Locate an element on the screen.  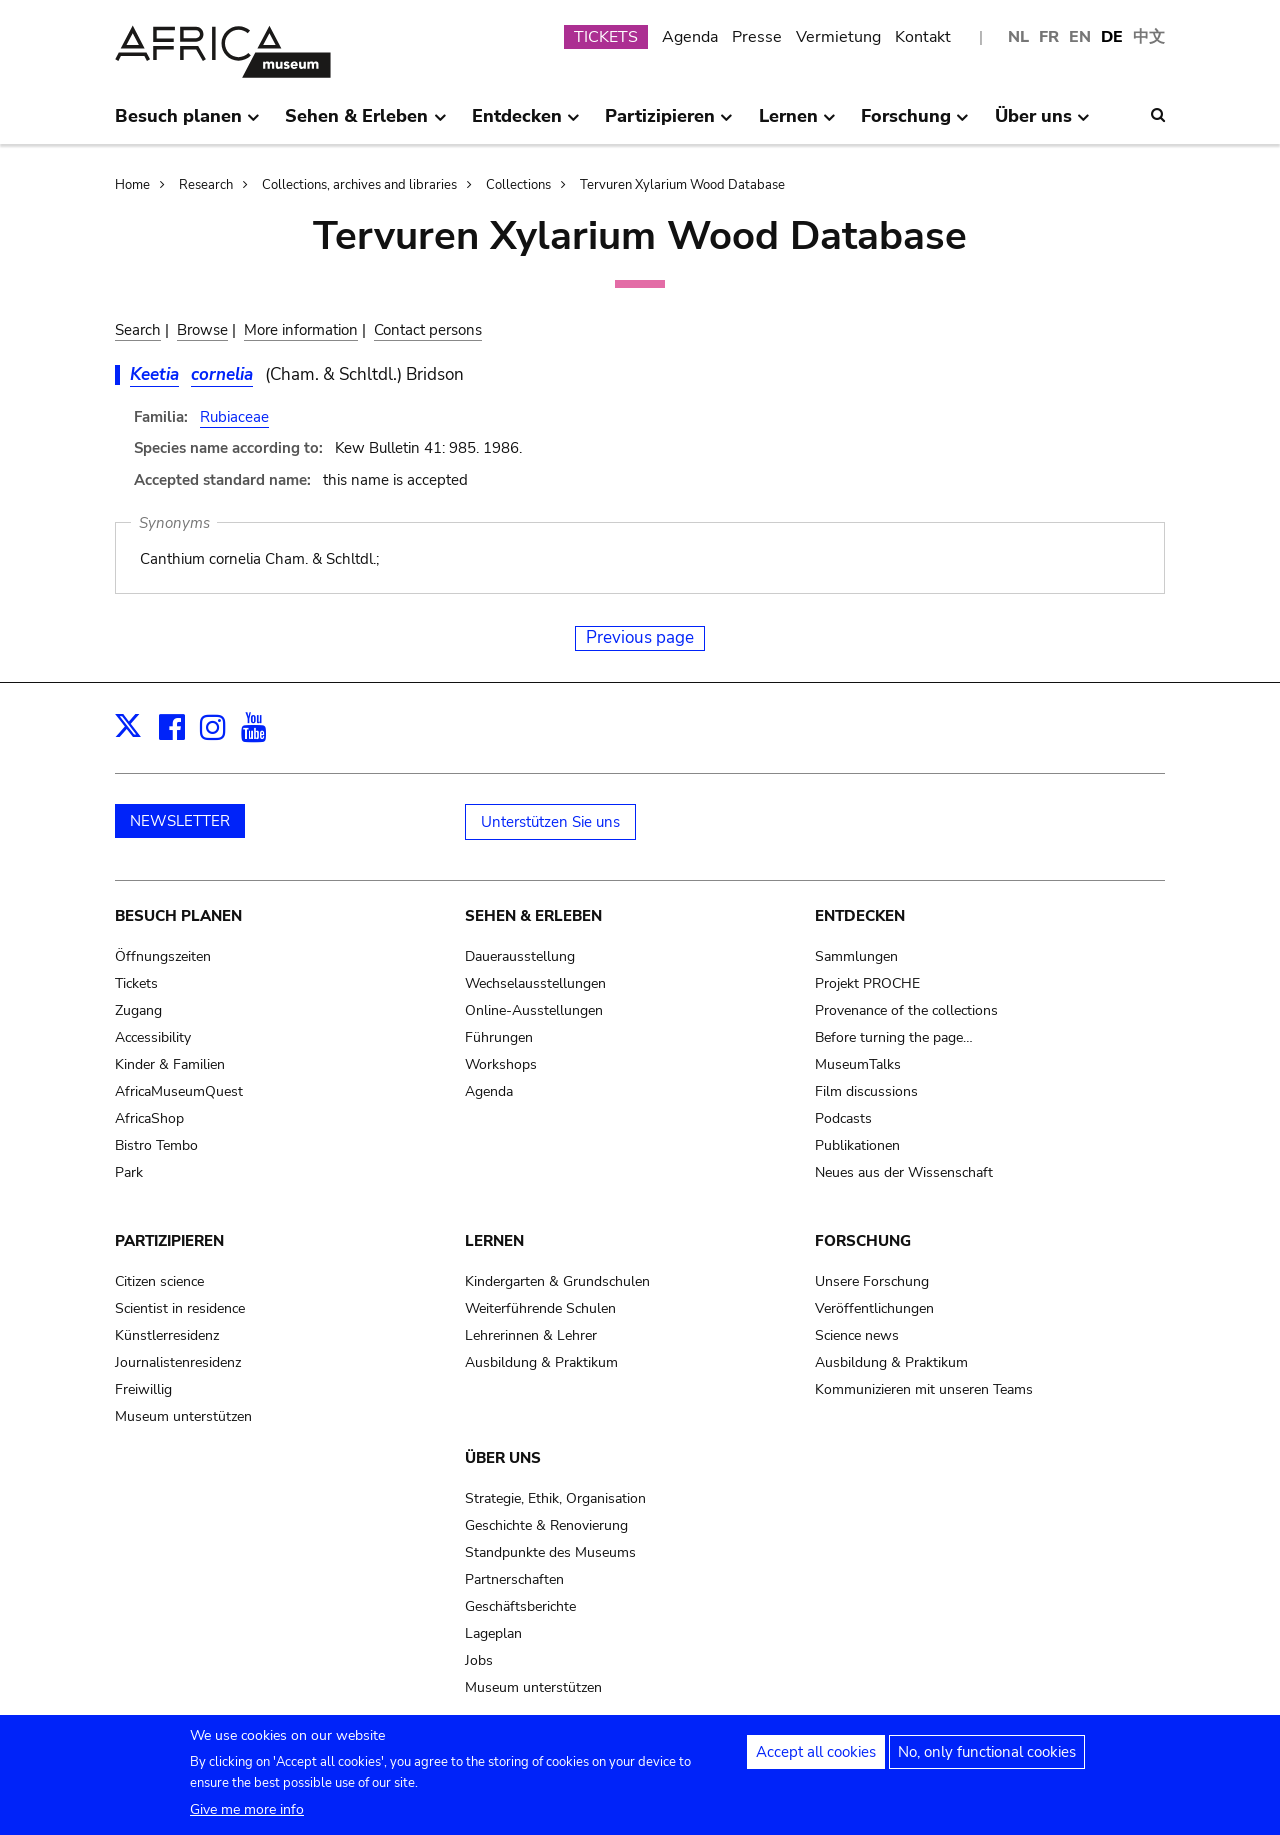
Lehrerinnen & Lehrer is located at coordinates (531, 1335).